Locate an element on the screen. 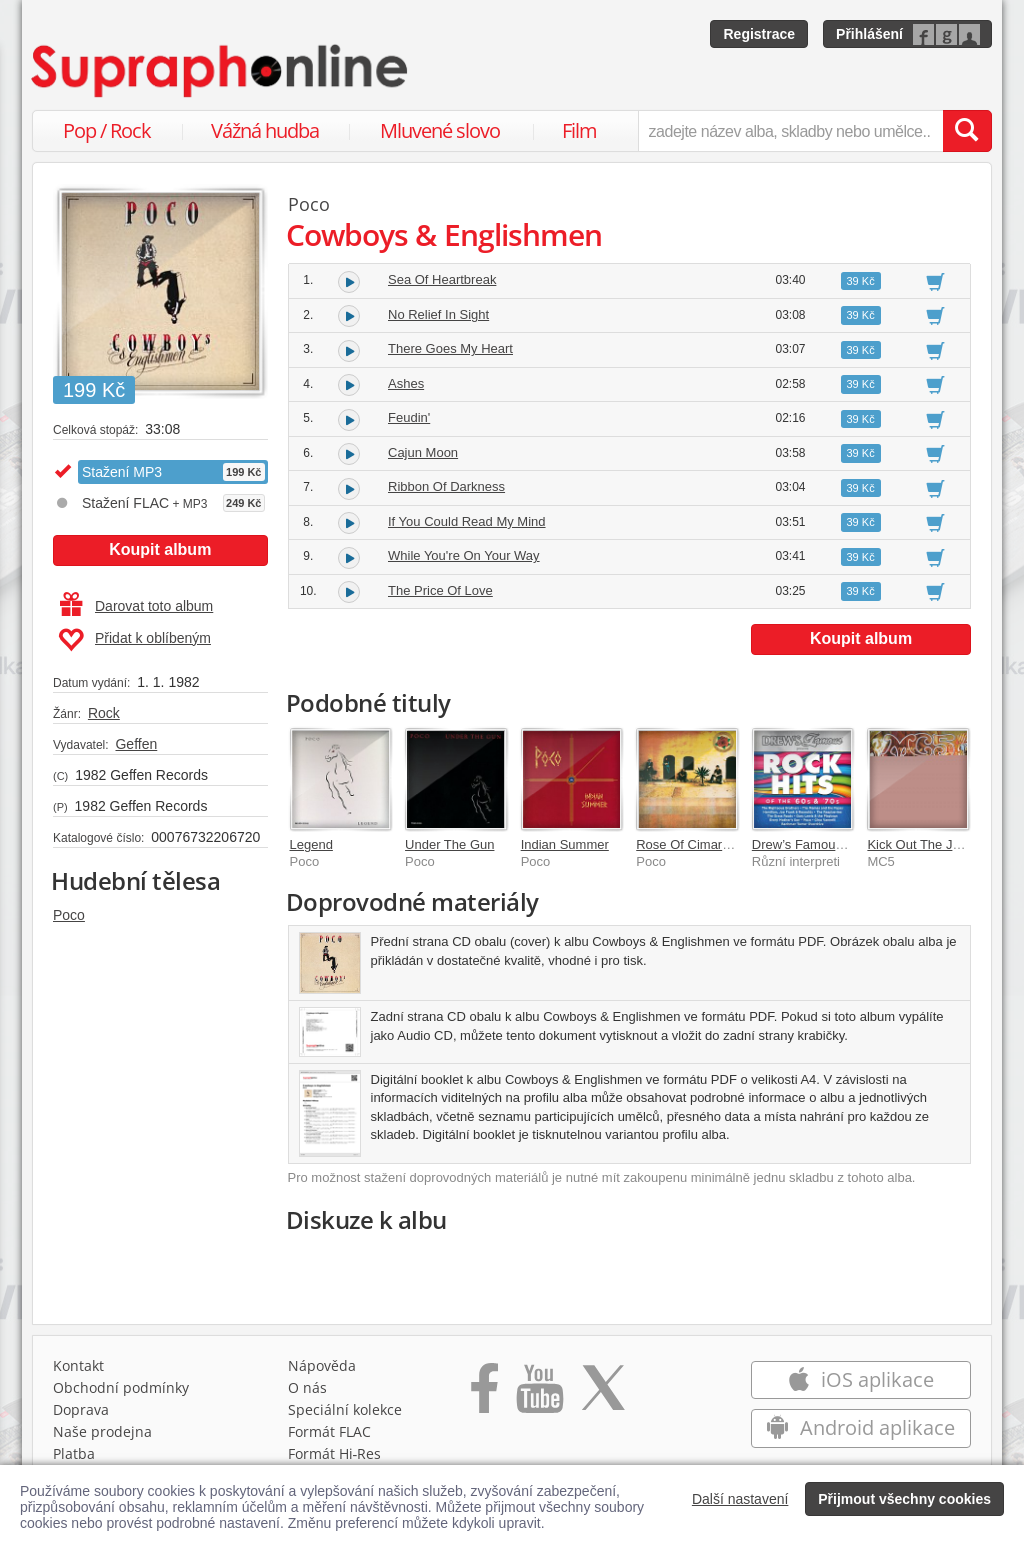  Platba is located at coordinates (74, 1453).